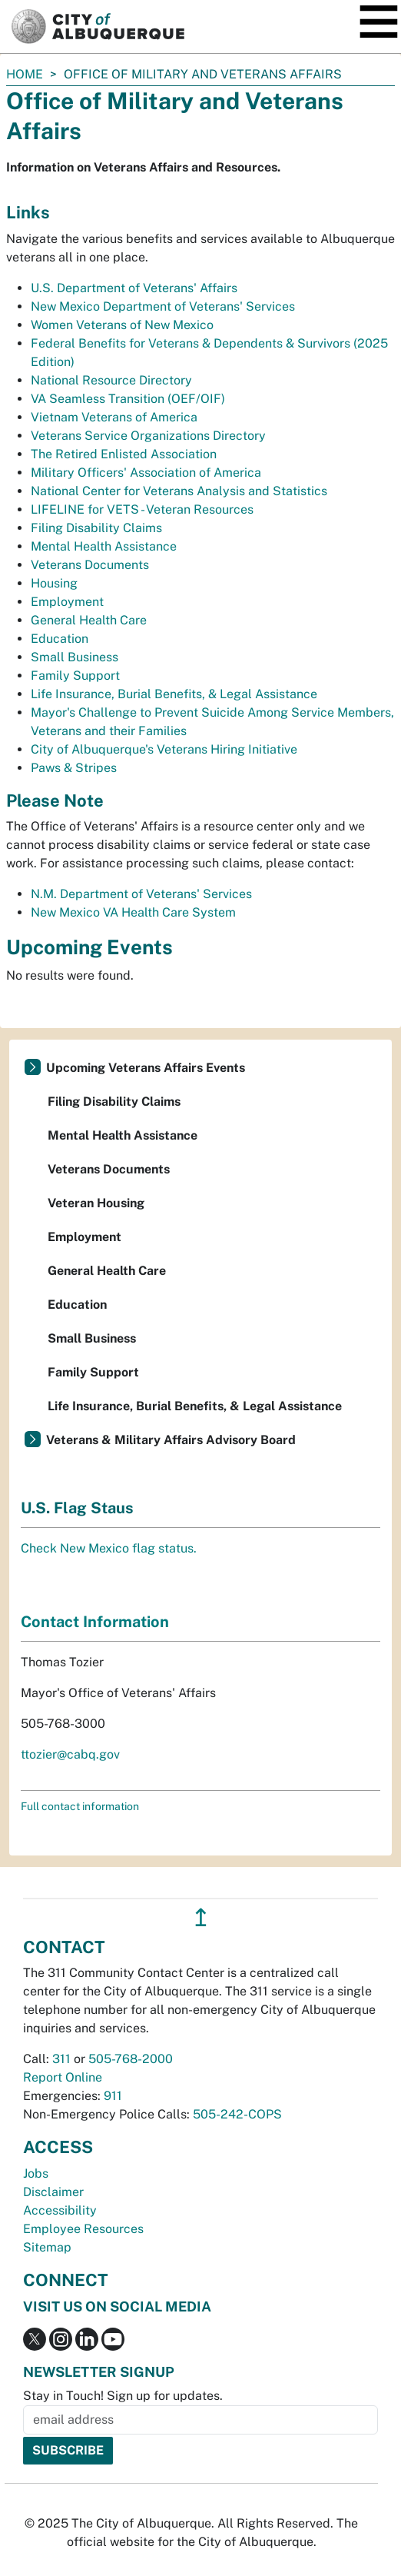 The image size is (401, 2576). I want to click on Stay in Touch! Sign up for updates., so click(123, 2395).